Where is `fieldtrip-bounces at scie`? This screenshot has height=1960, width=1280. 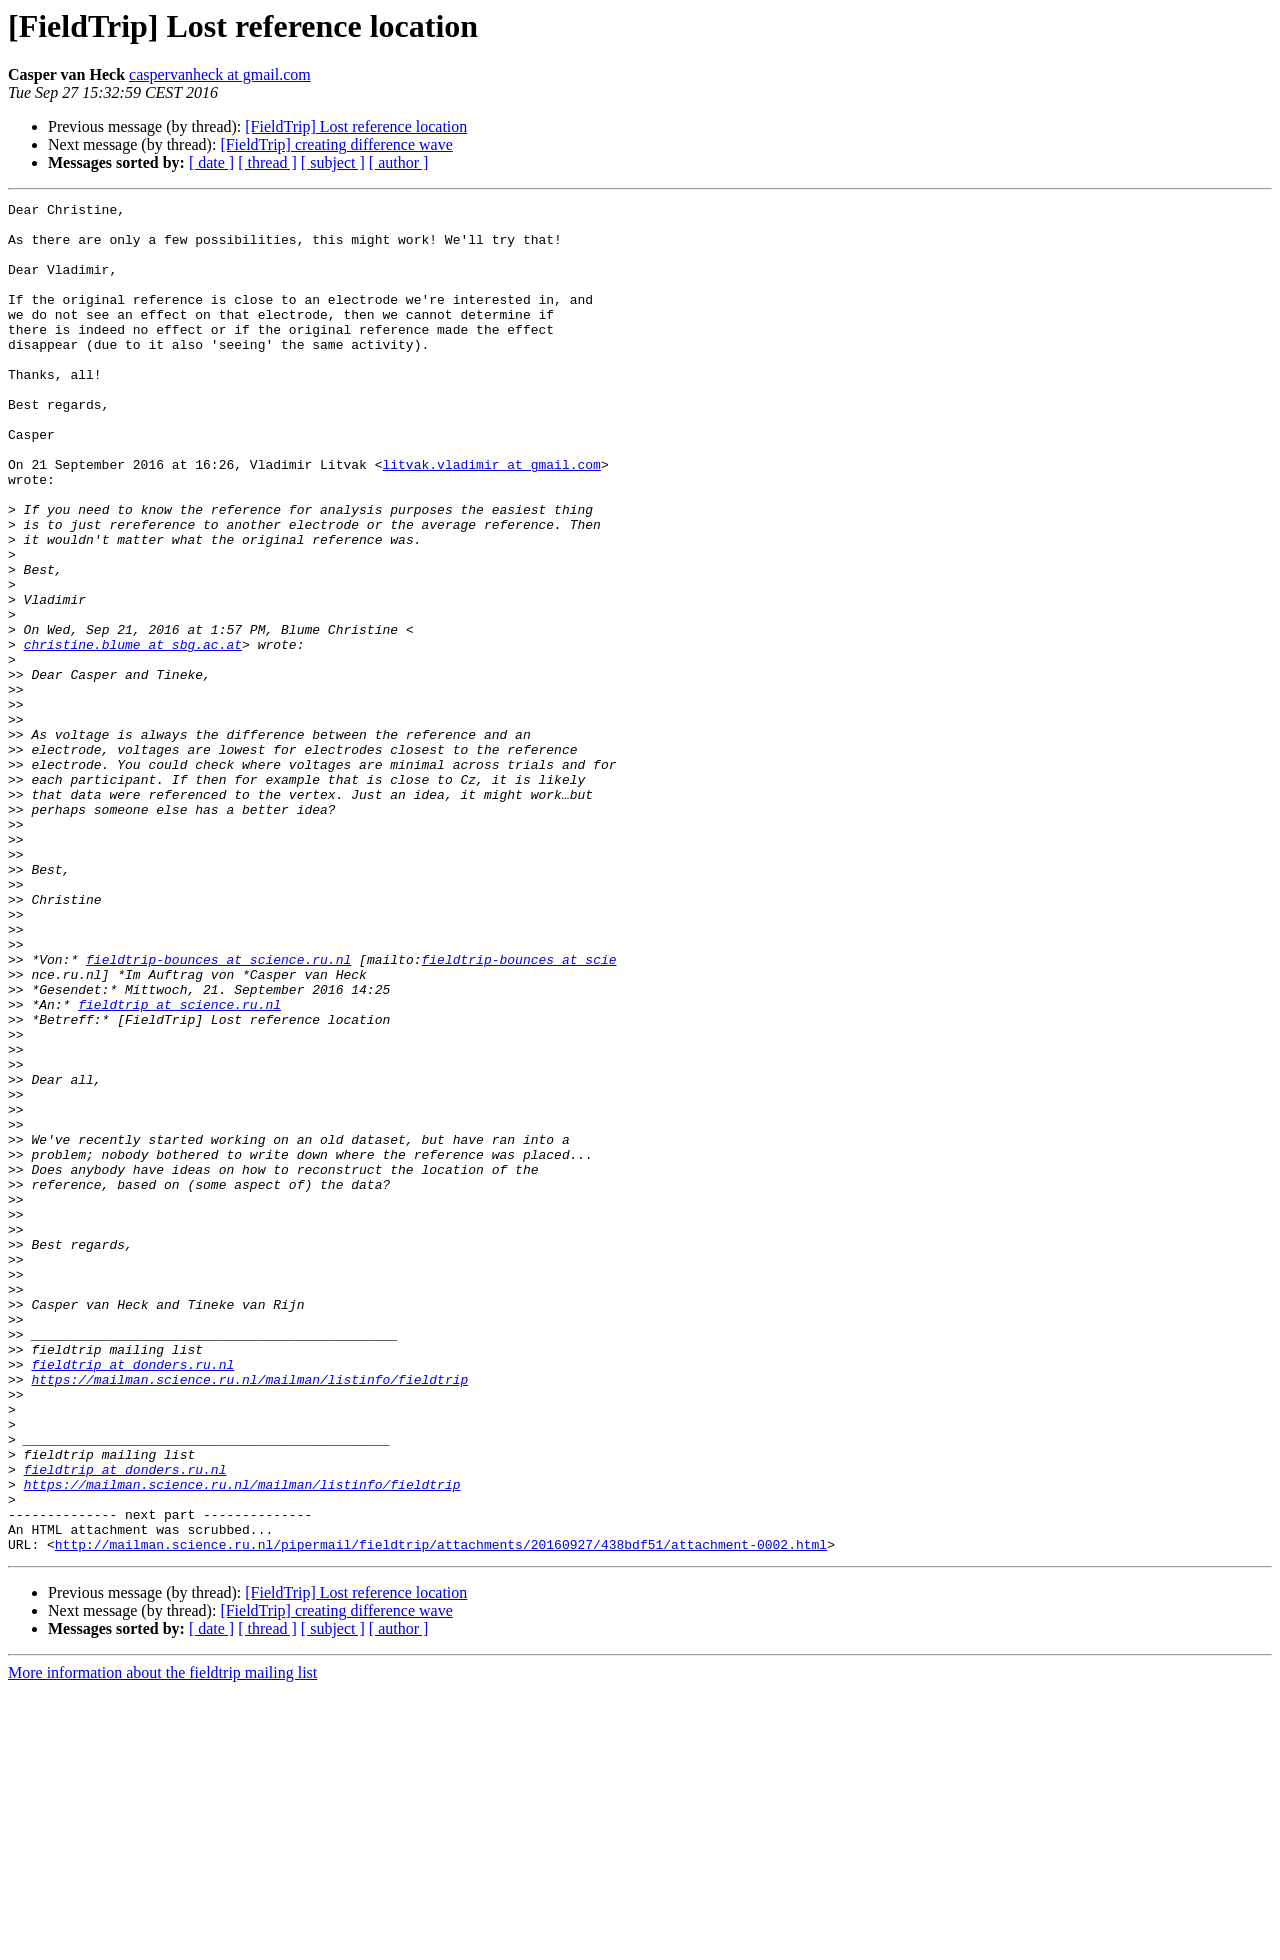
fieldtrip-bounces at scie is located at coordinates (518, 1112).